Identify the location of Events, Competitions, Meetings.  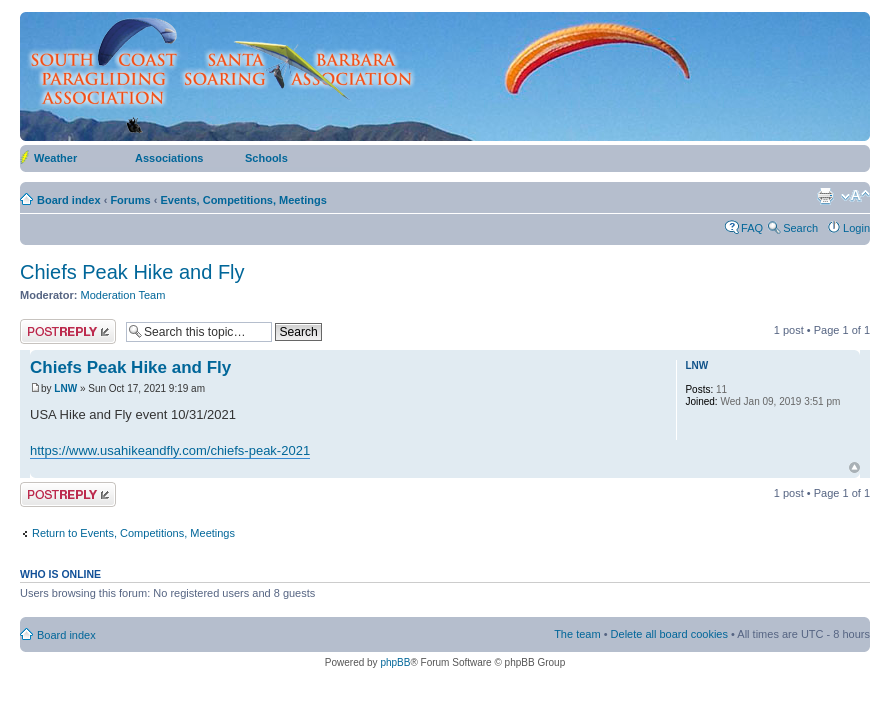
(244, 200).